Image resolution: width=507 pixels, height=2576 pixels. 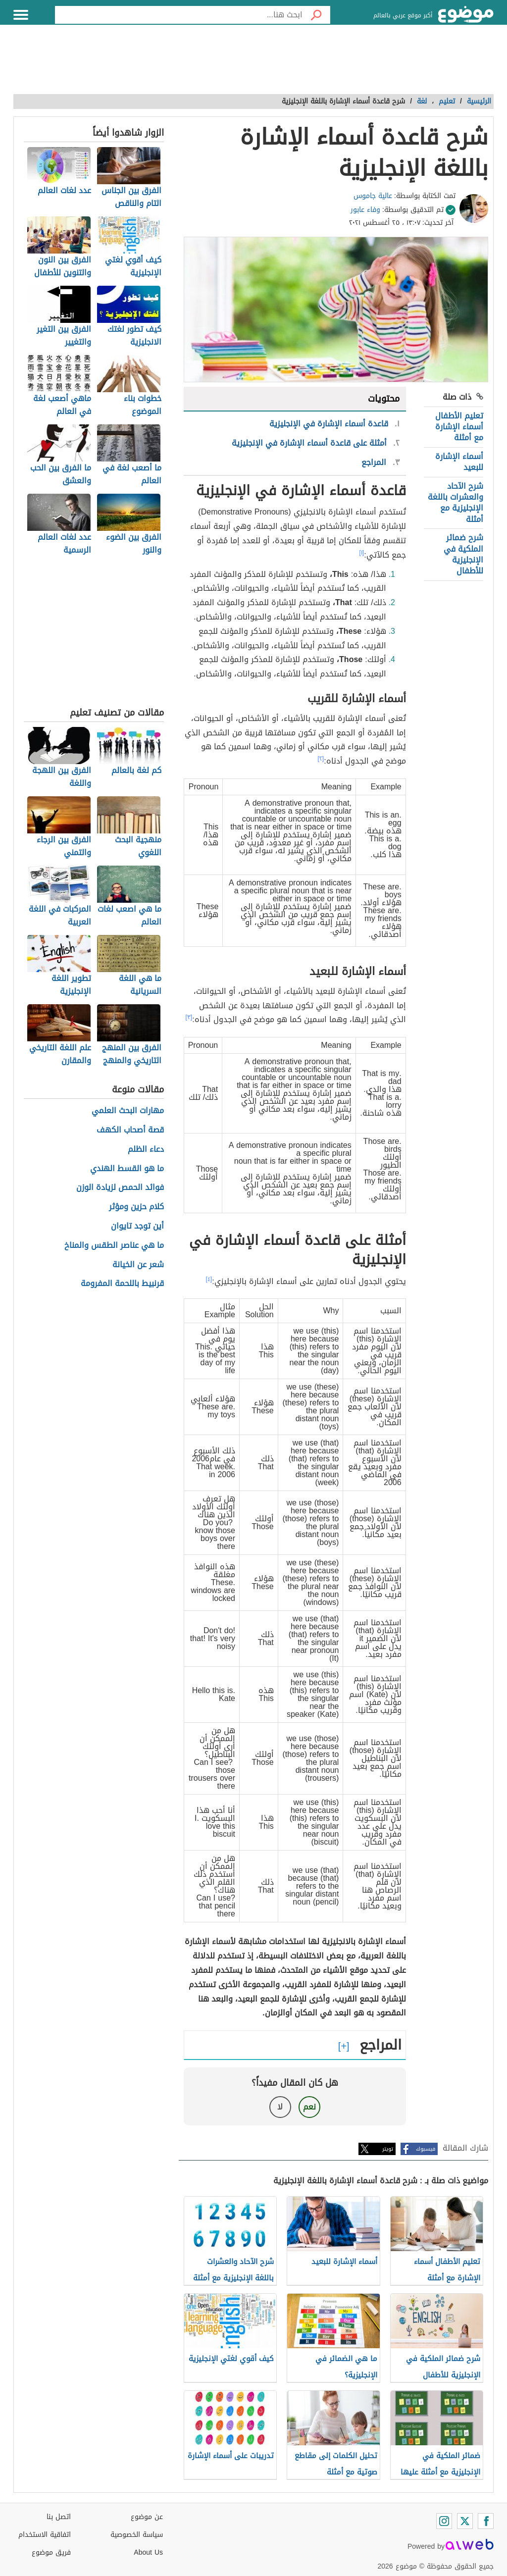 What do you see at coordinates (127, 1169) in the screenshot?
I see `ما هو القسط الهندي` at bounding box center [127, 1169].